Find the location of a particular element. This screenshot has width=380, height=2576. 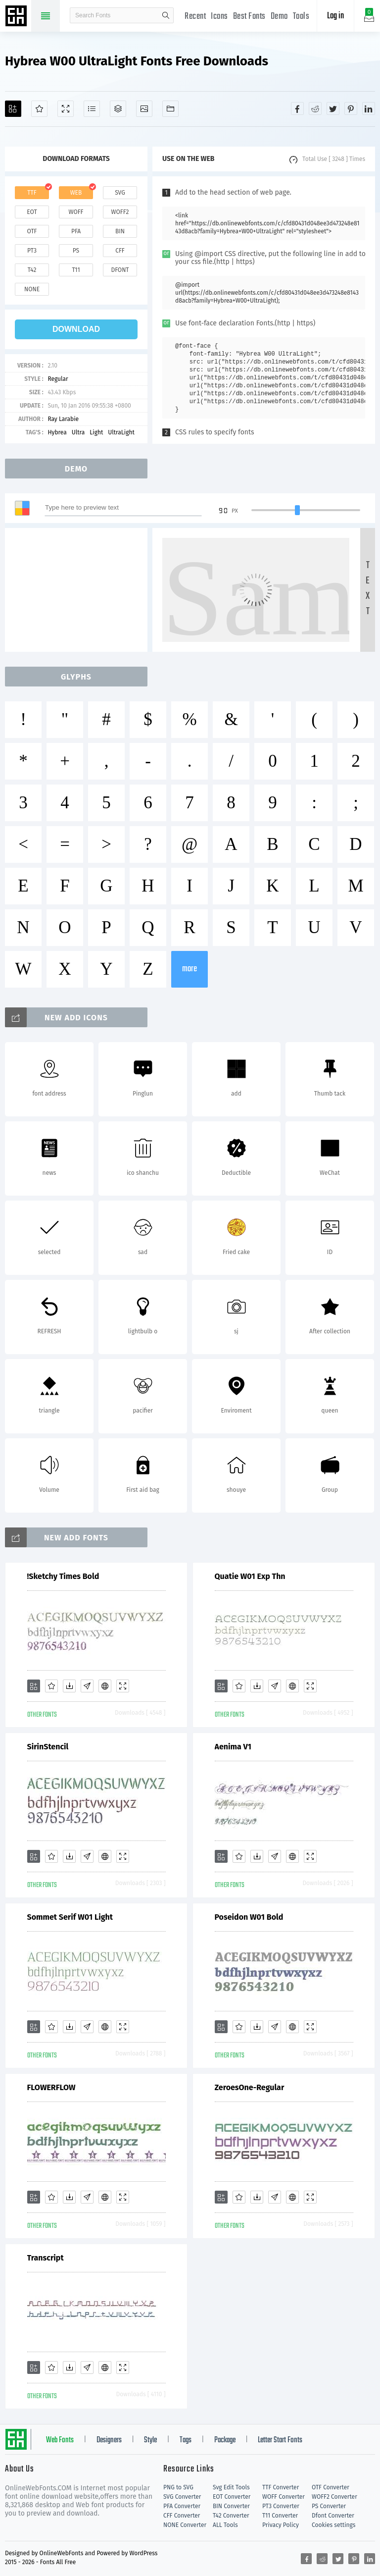

ttf is located at coordinates (31, 192).